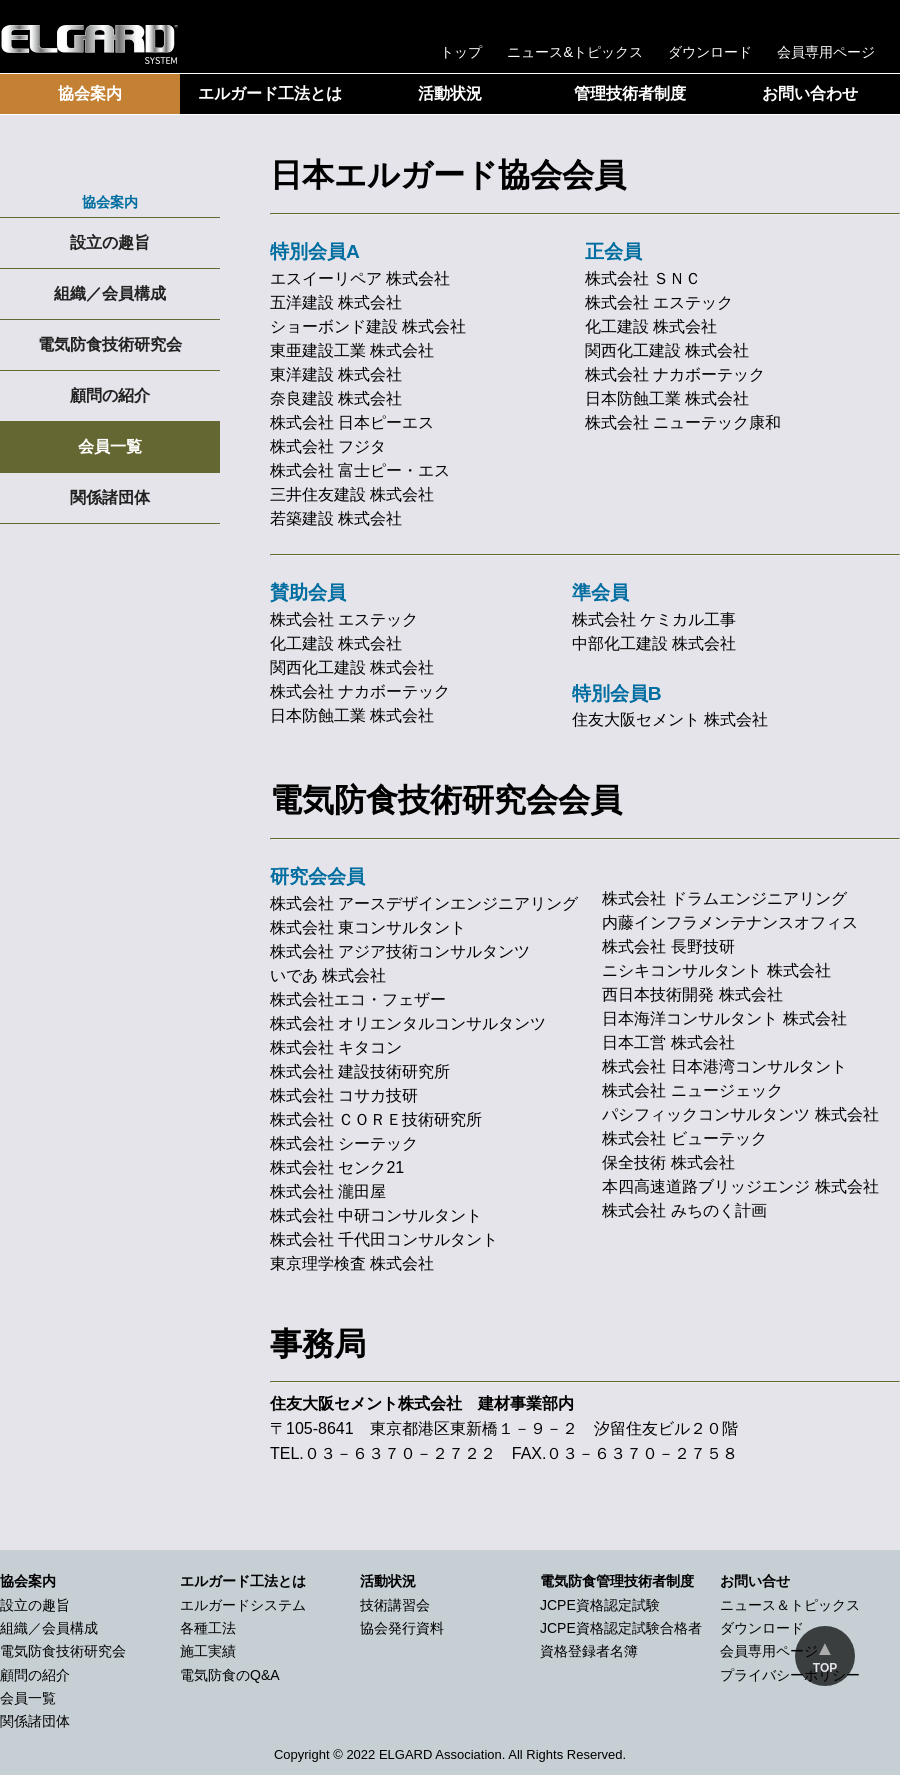 This screenshot has height=1775, width=900. What do you see at coordinates (336, 398) in the screenshot?
I see `奈良建設 株式会社` at bounding box center [336, 398].